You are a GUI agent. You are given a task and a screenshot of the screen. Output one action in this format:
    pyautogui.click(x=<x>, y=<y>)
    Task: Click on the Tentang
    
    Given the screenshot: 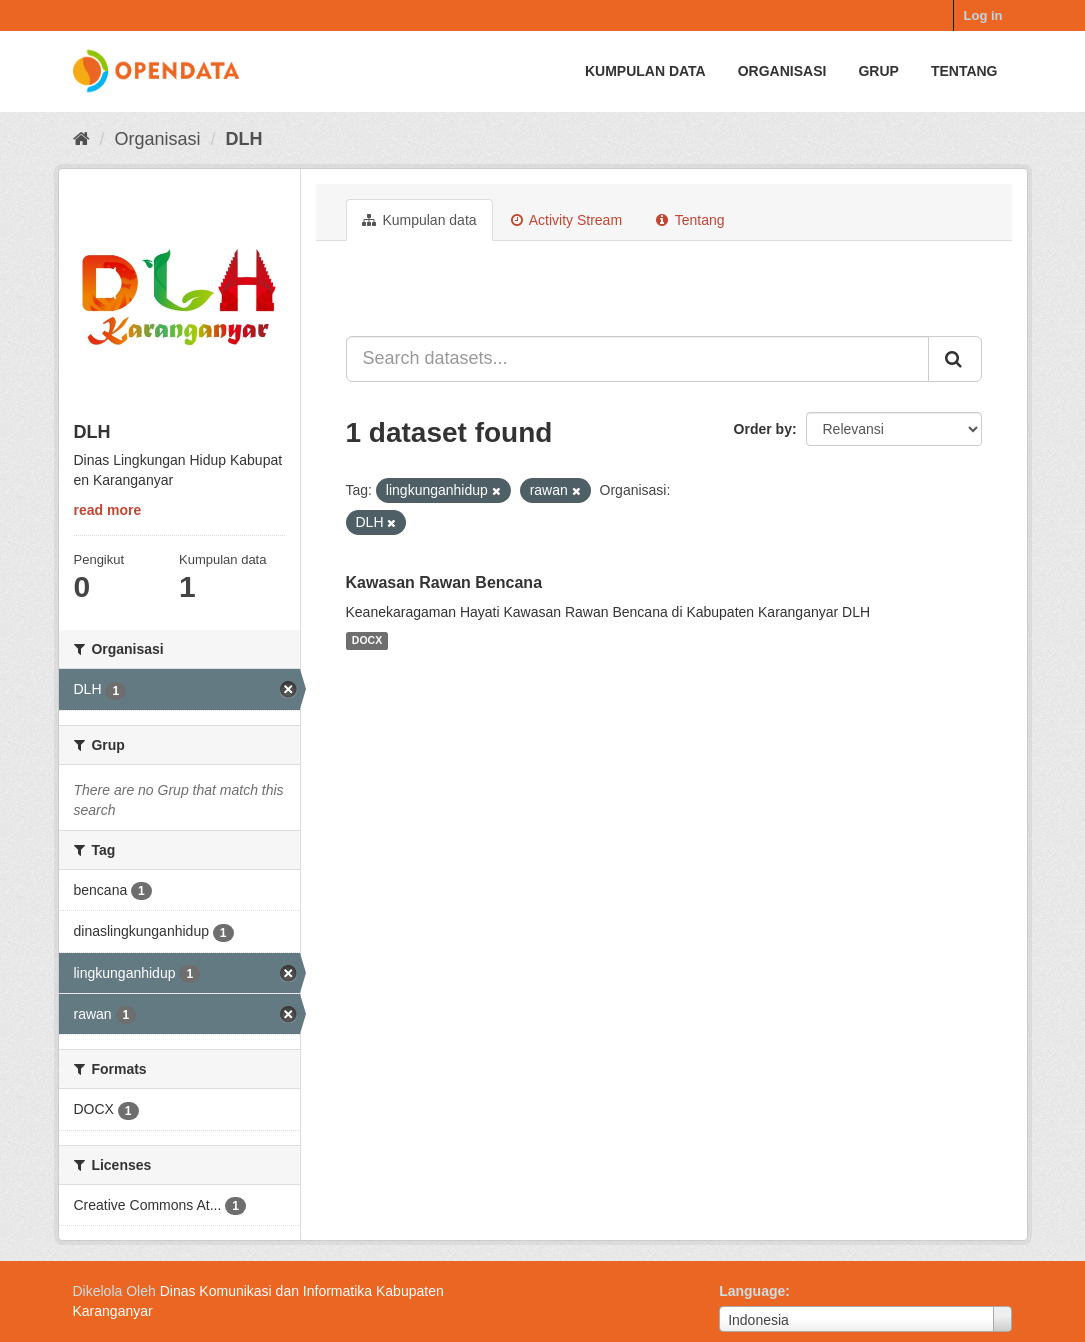 What is the action you would take?
    pyautogui.click(x=964, y=71)
    